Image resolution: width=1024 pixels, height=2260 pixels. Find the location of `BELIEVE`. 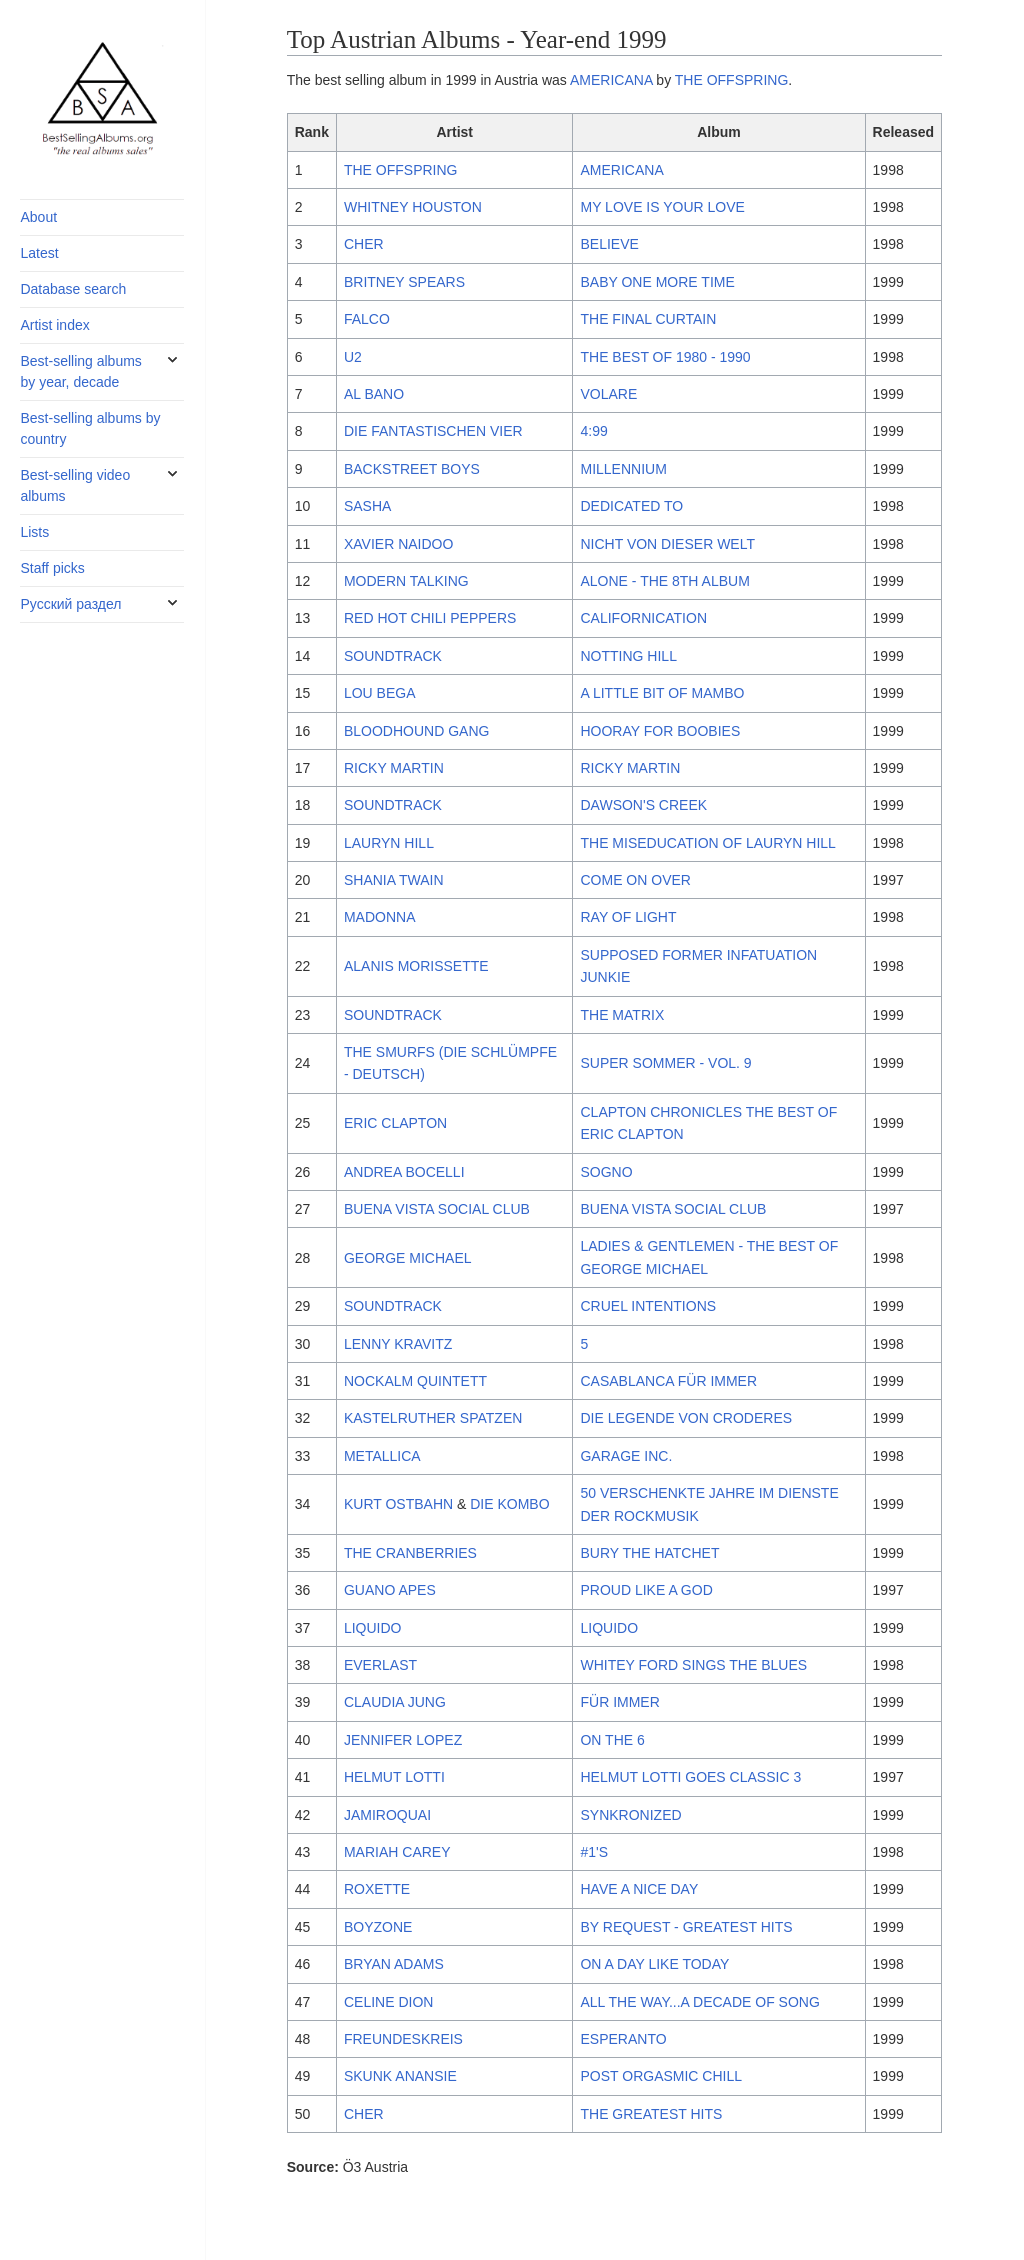

BELIEVE is located at coordinates (609, 244).